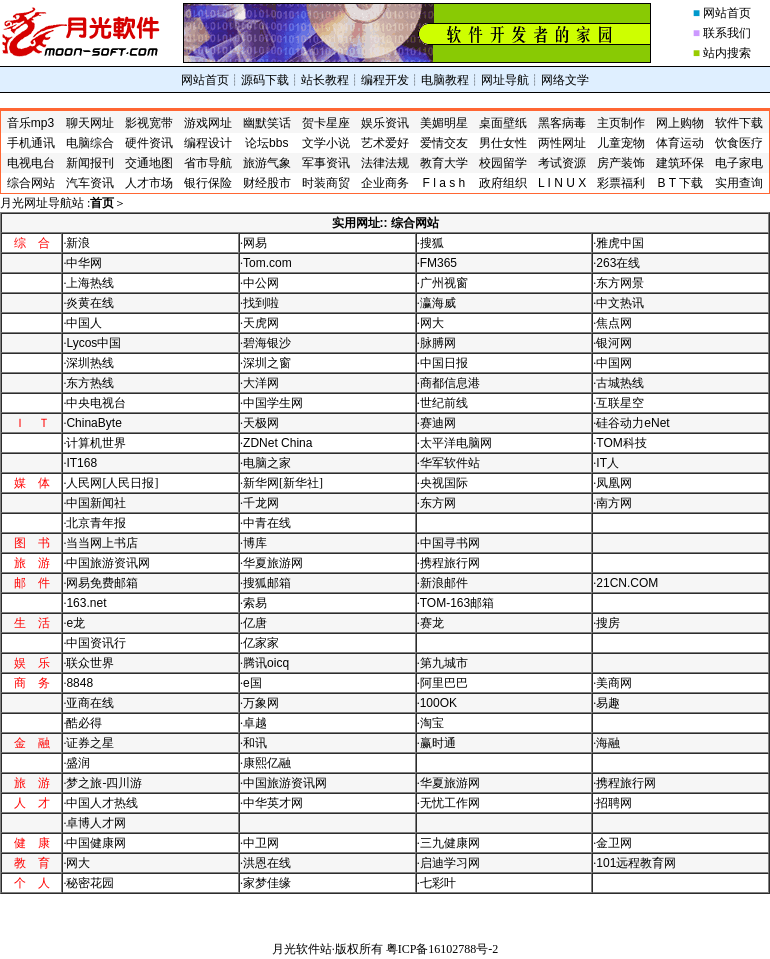 Image resolution: width=770 pixels, height=959 pixels. I want to click on 源码下载, so click(265, 80).